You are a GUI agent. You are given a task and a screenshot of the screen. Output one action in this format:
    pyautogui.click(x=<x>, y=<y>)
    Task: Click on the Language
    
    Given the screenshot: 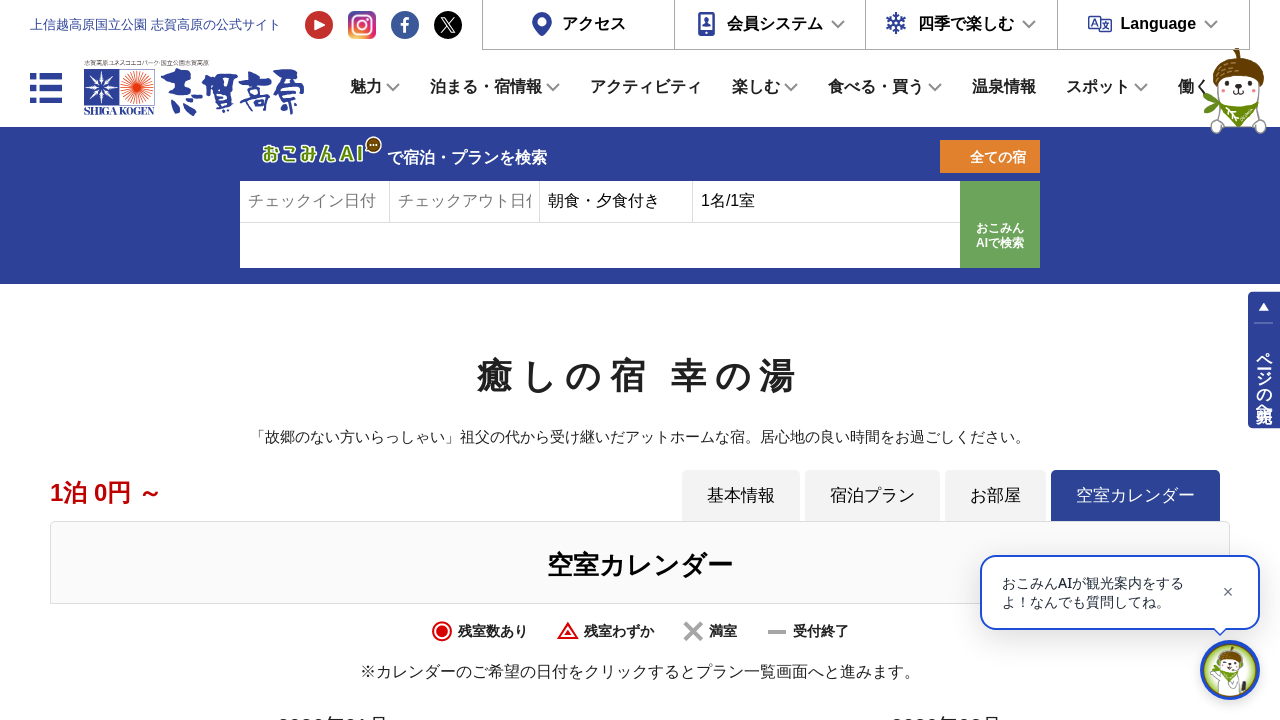 What is the action you would take?
    pyautogui.click(x=1158, y=23)
    